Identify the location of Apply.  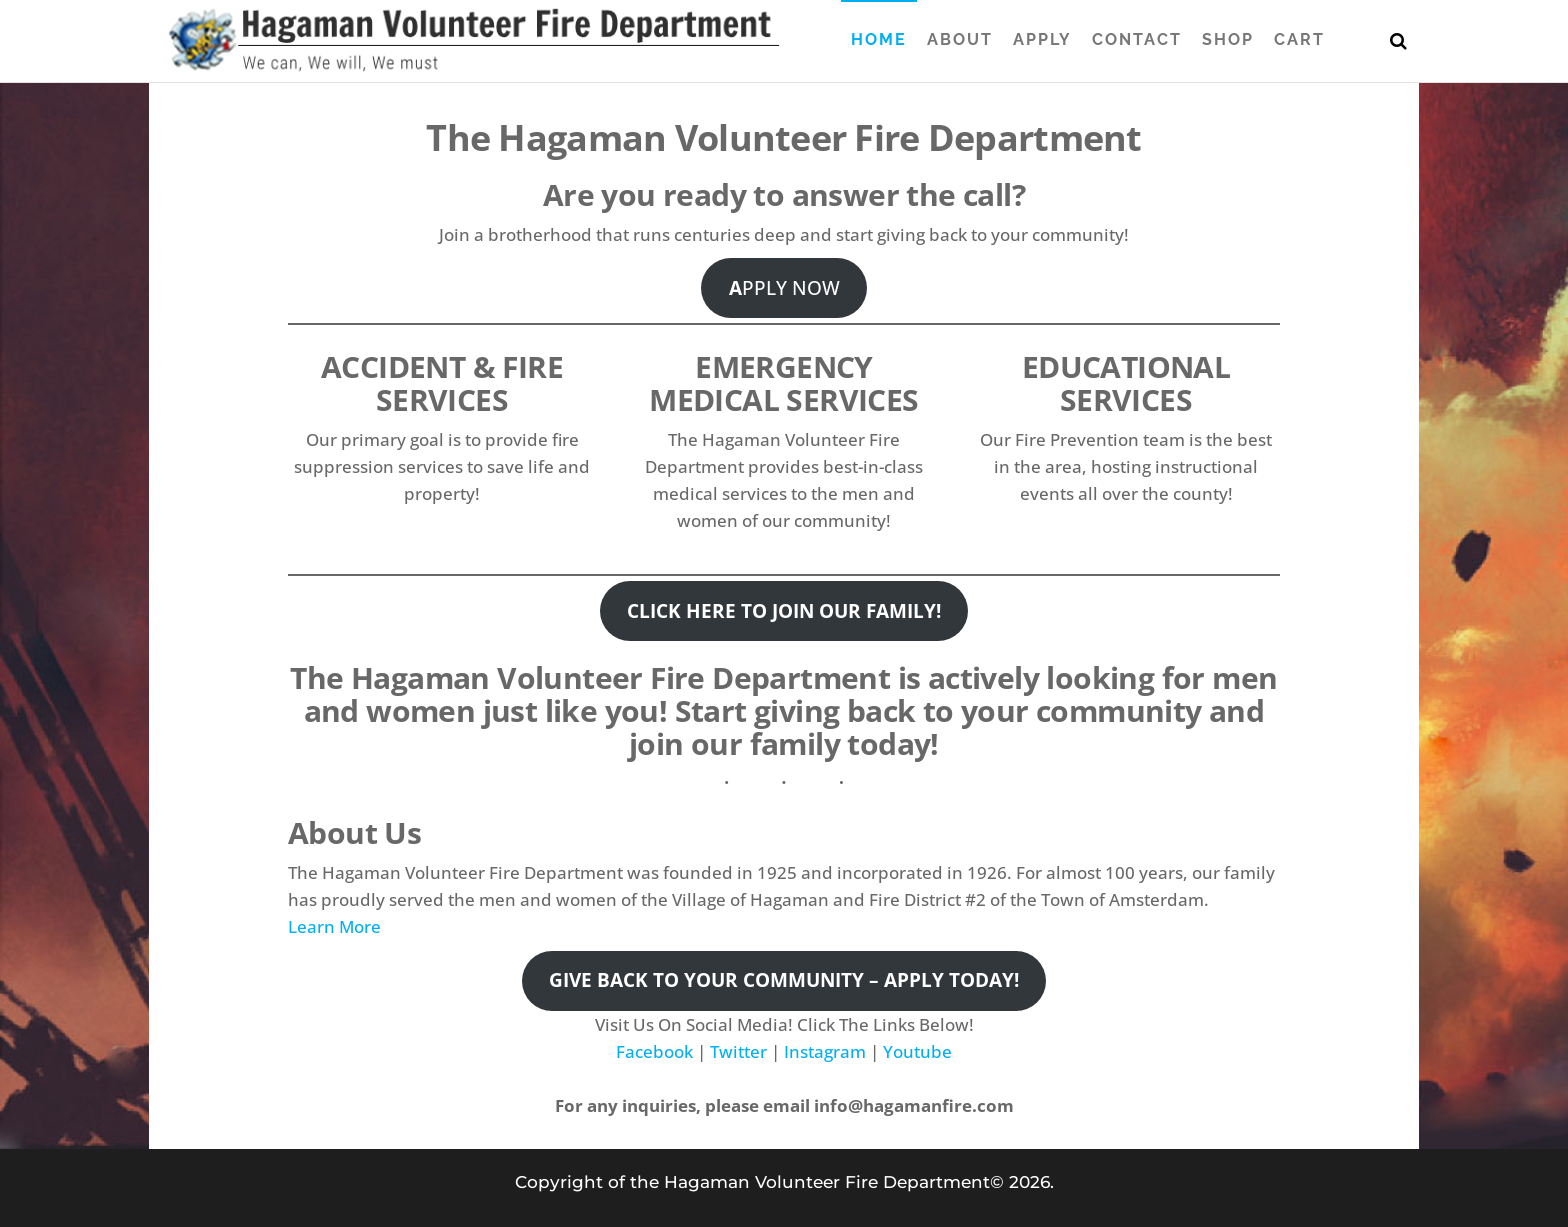
(1042, 39).